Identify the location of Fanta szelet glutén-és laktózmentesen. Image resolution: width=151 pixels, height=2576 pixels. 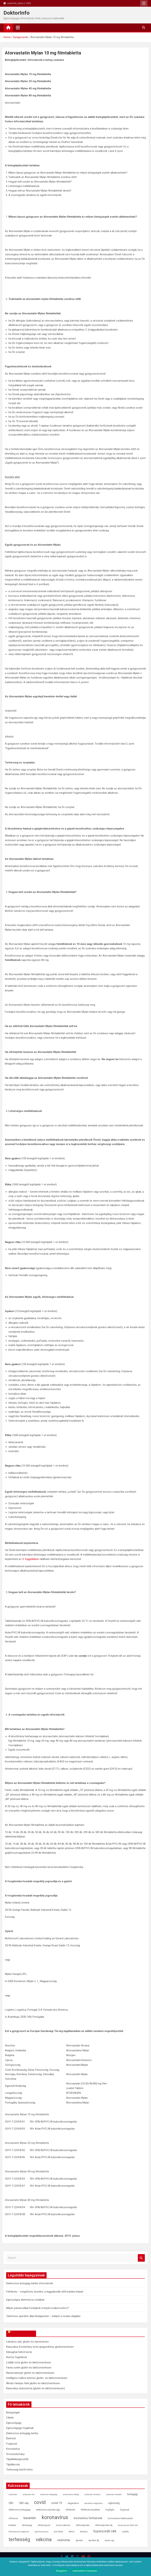
(28, 2367).